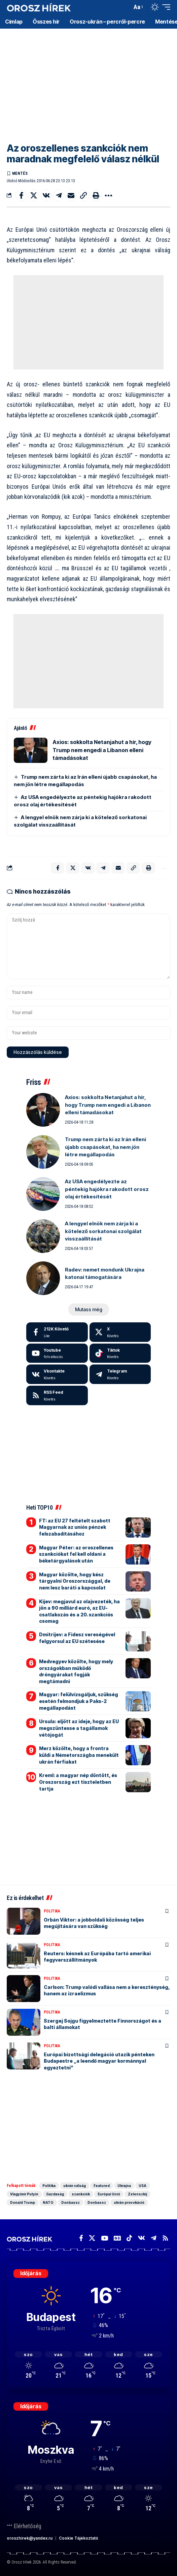 The image size is (177, 2576). Describe the element at coordinates (129, 2238) in the screenshot. I see `[TikTok]` at that location.